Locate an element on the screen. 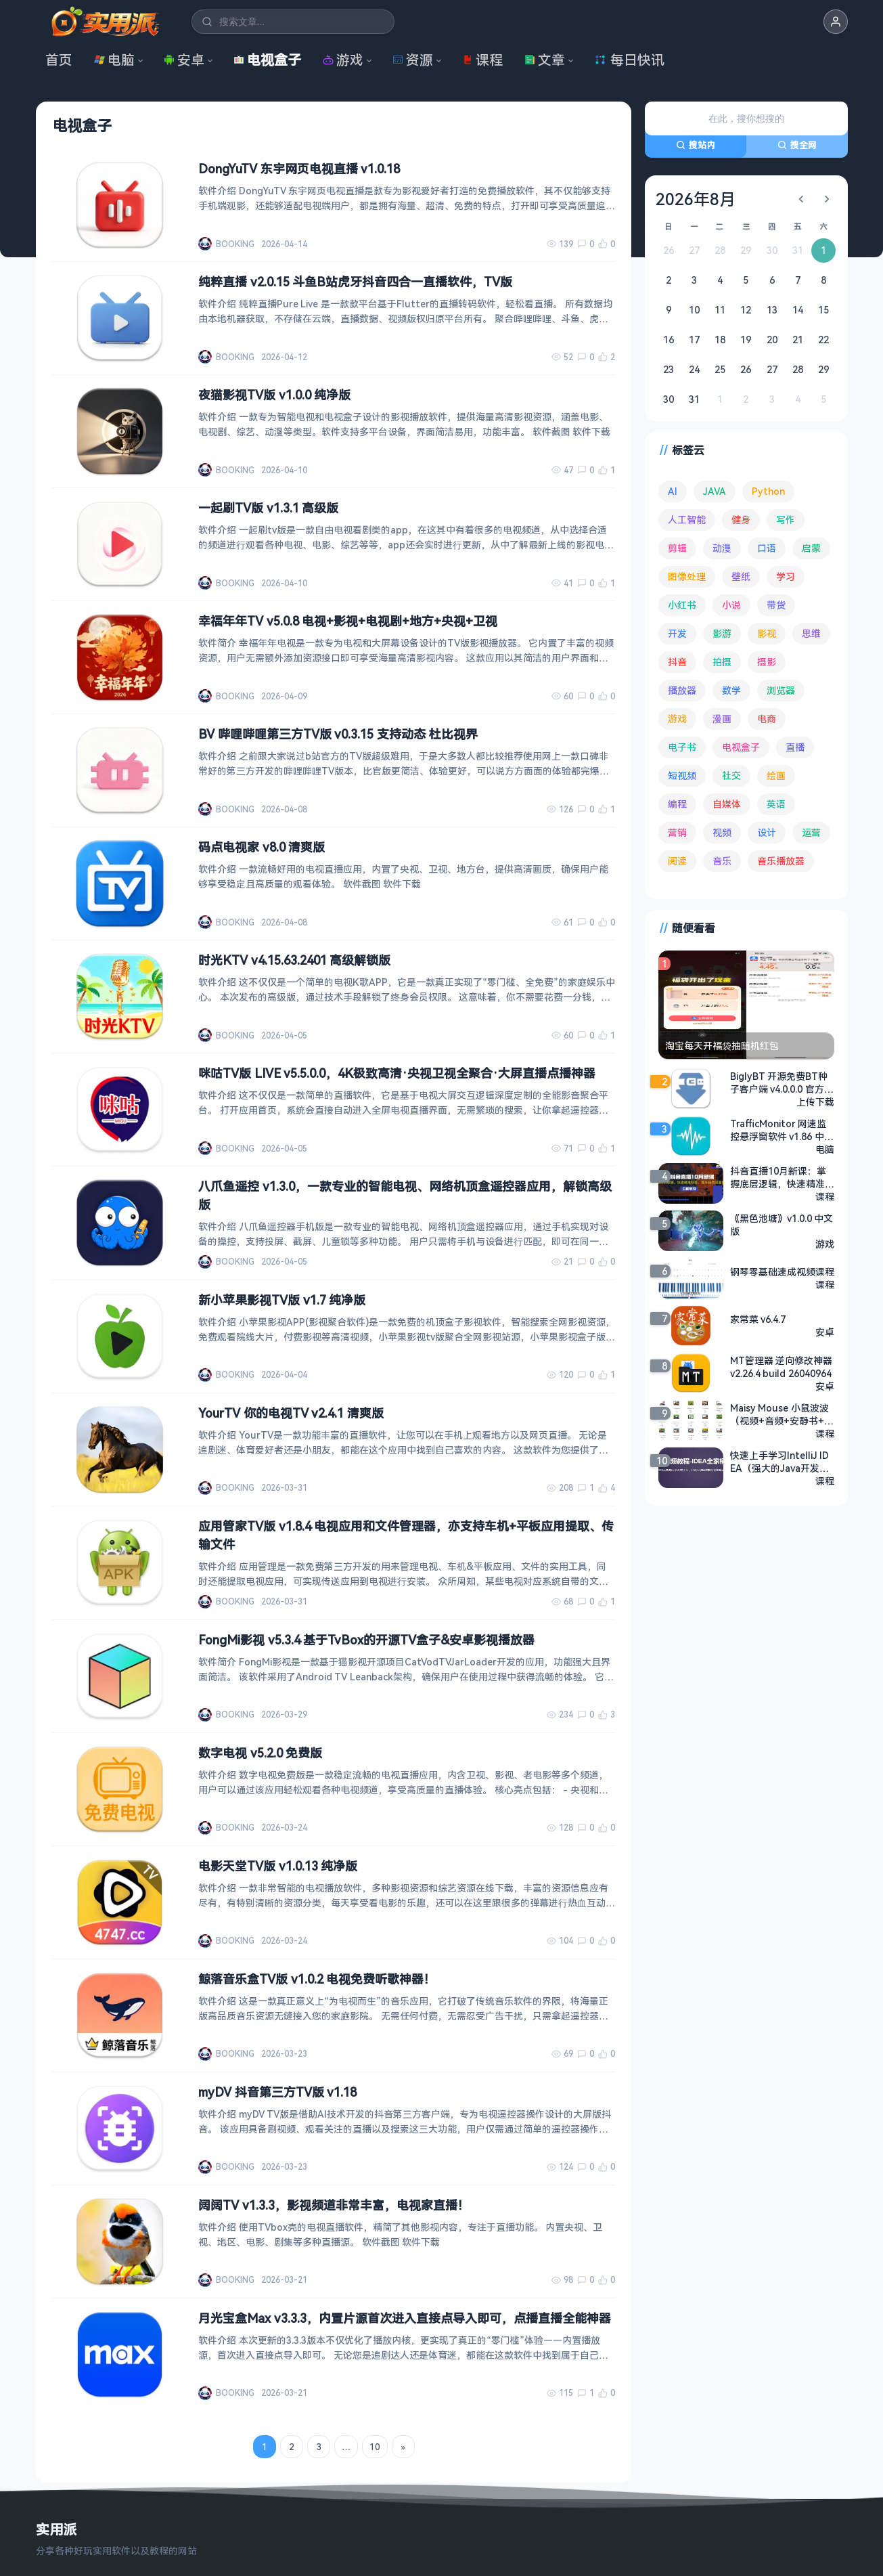 The width and height of the screenshot is (883, 2576). 幸福年年TV v5.0.8 电视+影视+电视剧+地方+央视+卫视 is located at coordinates (347, 621).